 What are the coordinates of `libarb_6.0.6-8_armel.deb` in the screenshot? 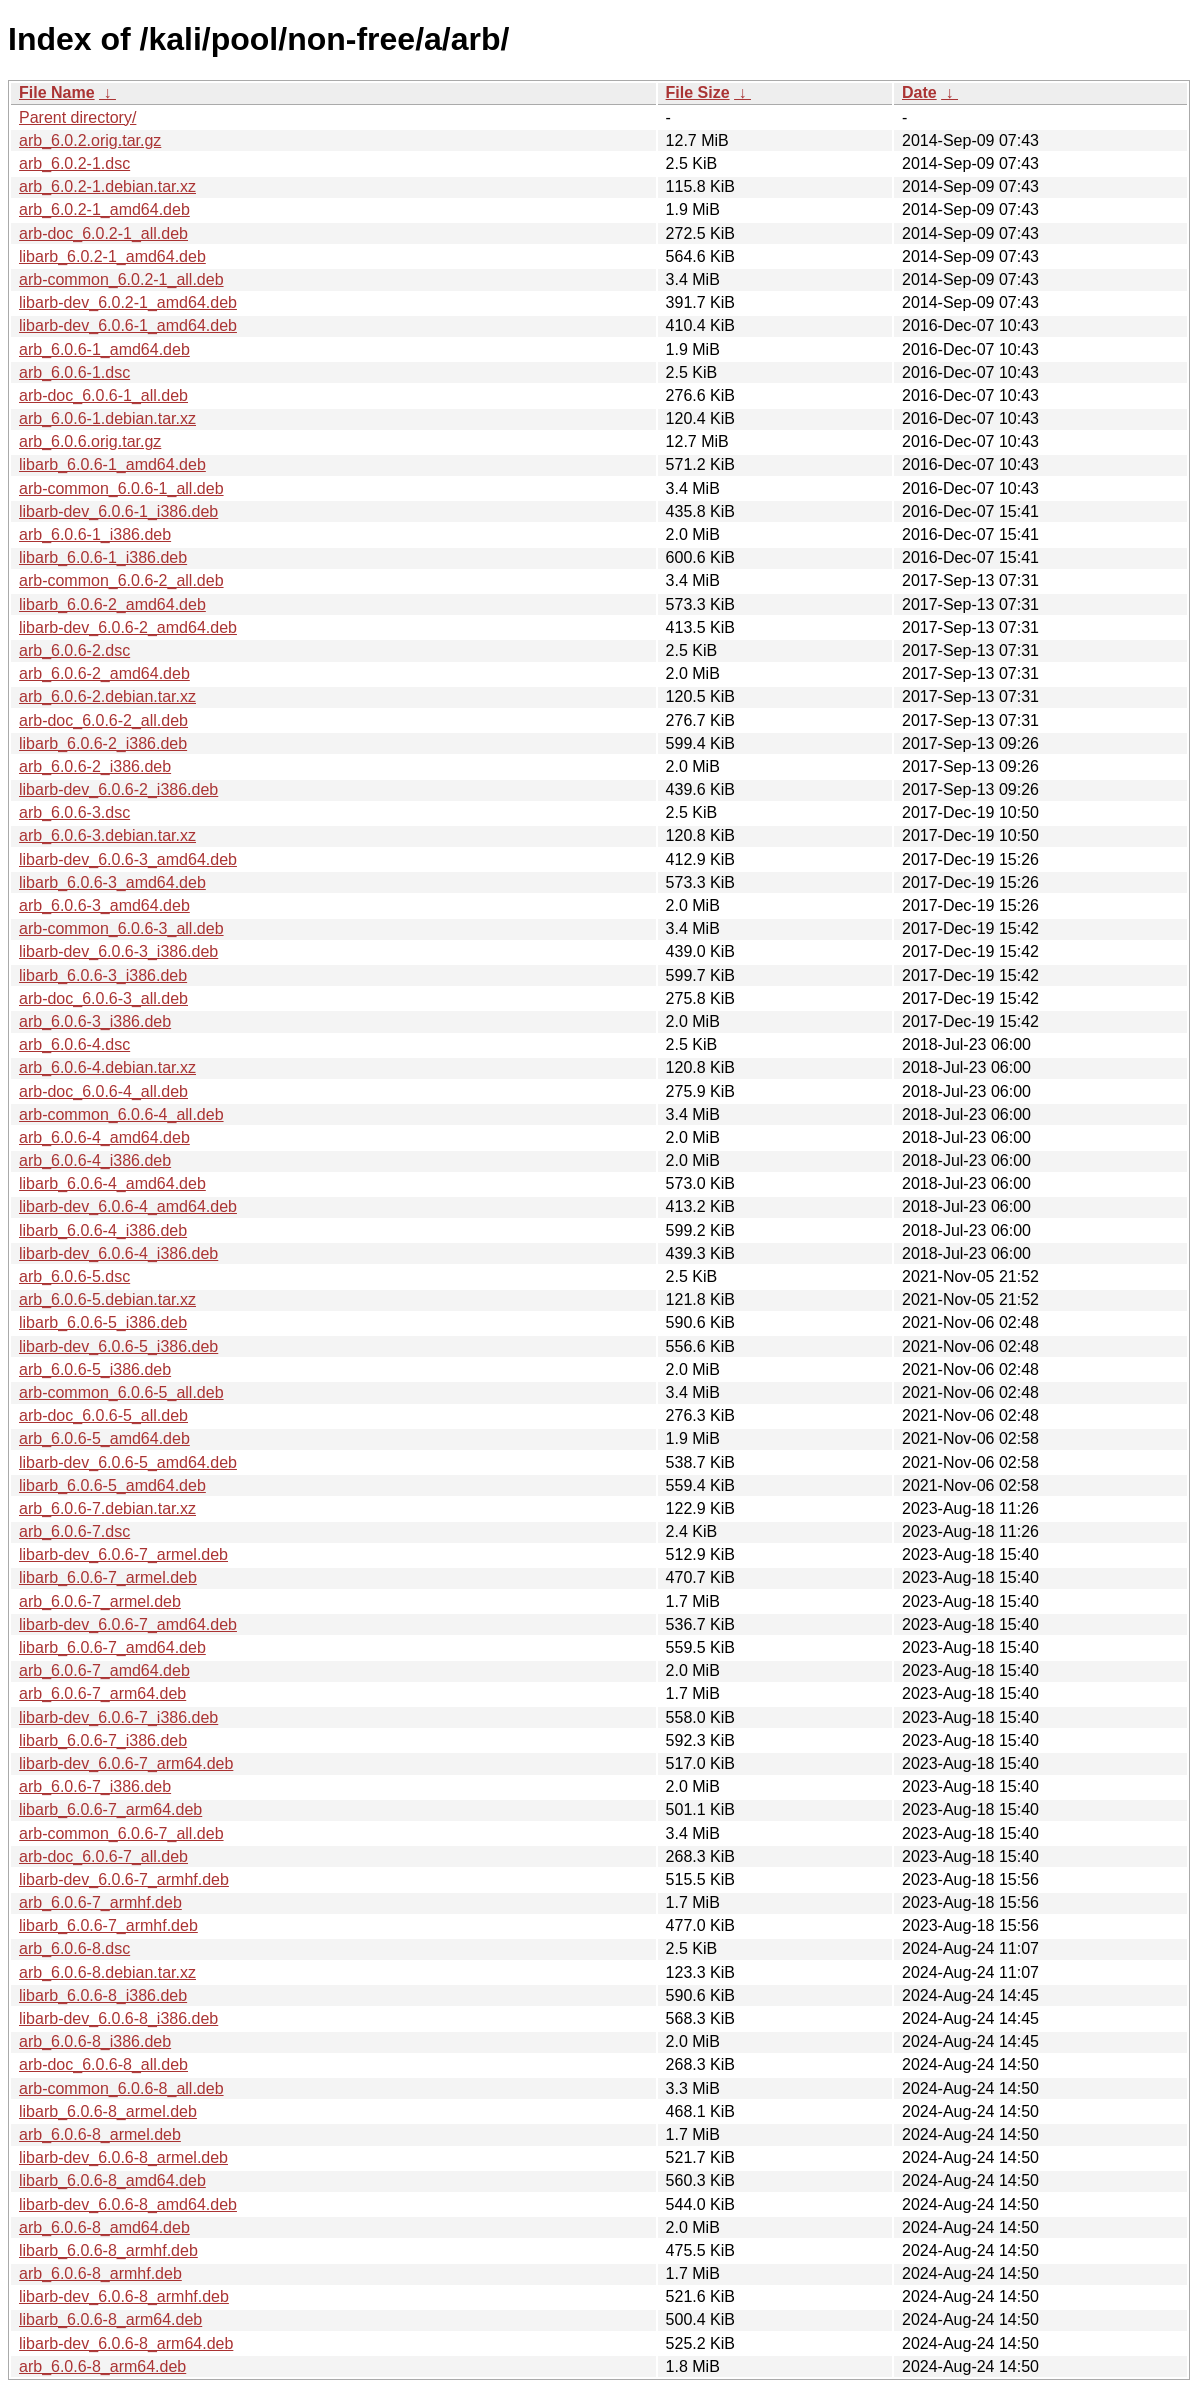 It's located at (108, 2111).